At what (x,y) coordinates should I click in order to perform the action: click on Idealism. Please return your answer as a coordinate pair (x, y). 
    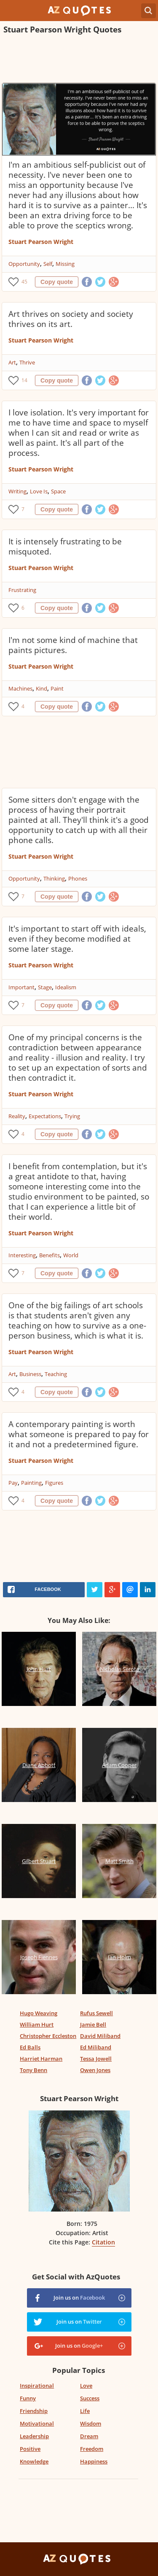
    Looking at the image, I should click on (65, 987).